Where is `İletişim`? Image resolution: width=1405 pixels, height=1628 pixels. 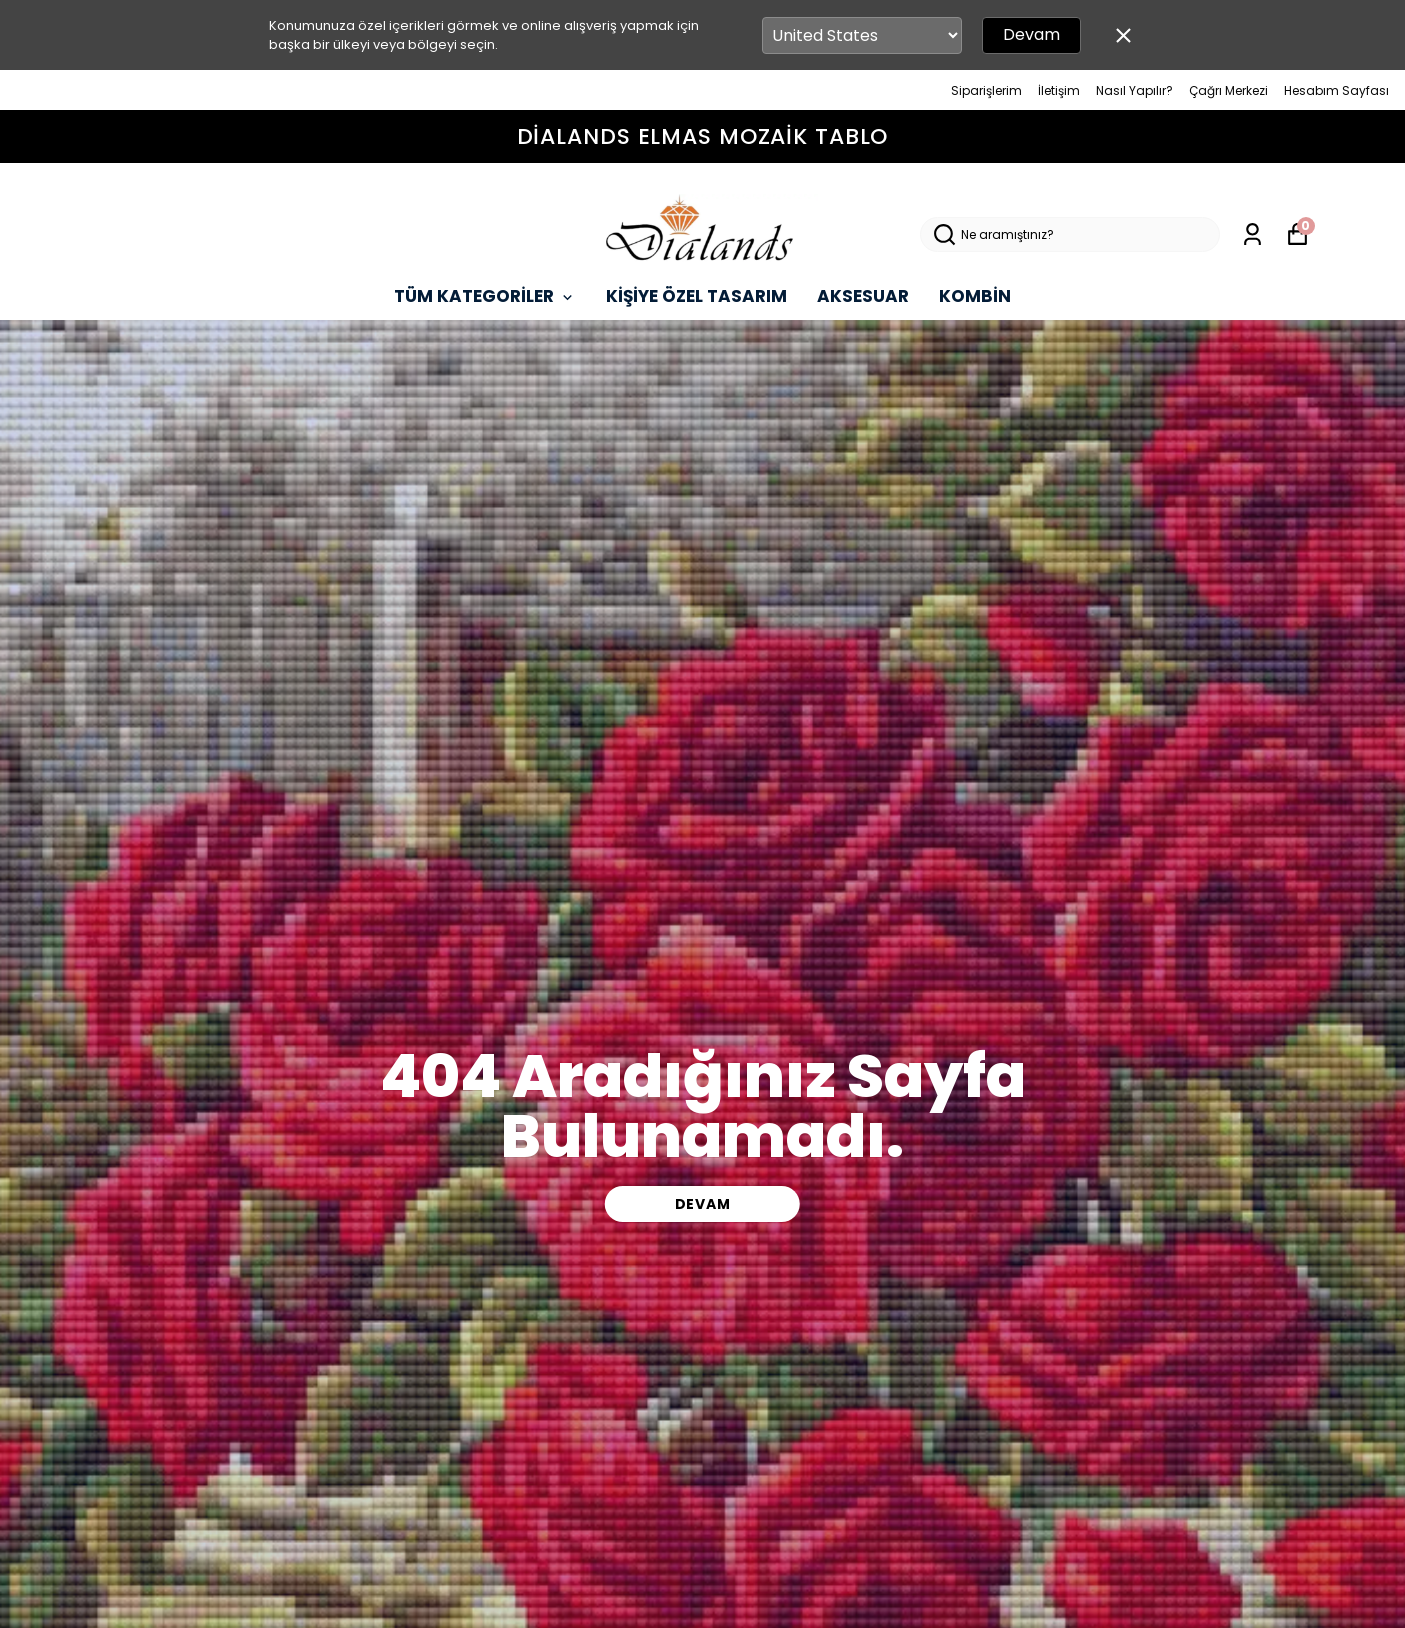
İletişim is located at coordinates (1059, 90).